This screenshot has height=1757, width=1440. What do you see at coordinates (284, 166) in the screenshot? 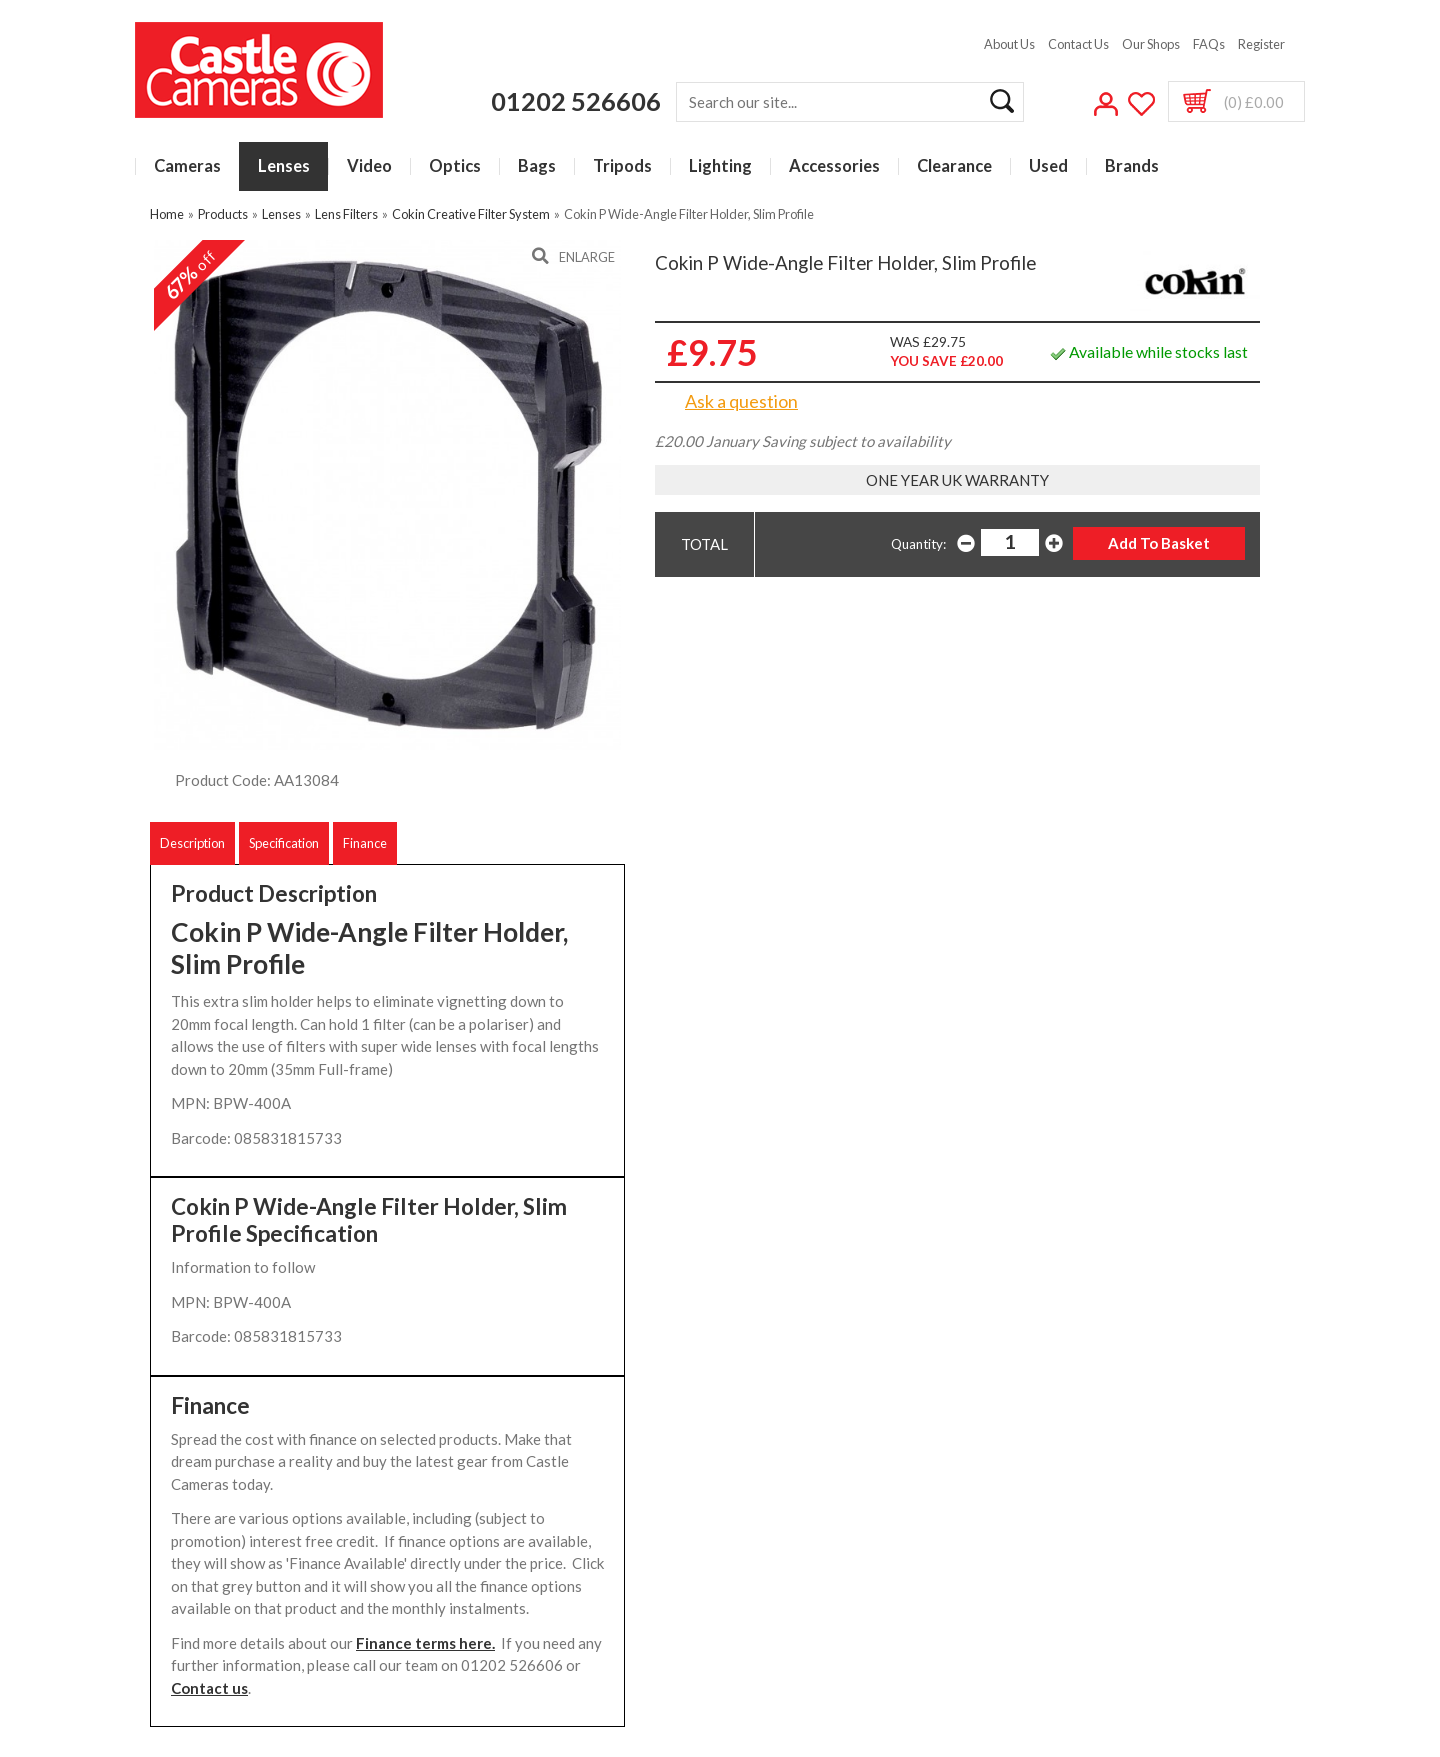
I see `Lenses` at bounding box center [284, 166].